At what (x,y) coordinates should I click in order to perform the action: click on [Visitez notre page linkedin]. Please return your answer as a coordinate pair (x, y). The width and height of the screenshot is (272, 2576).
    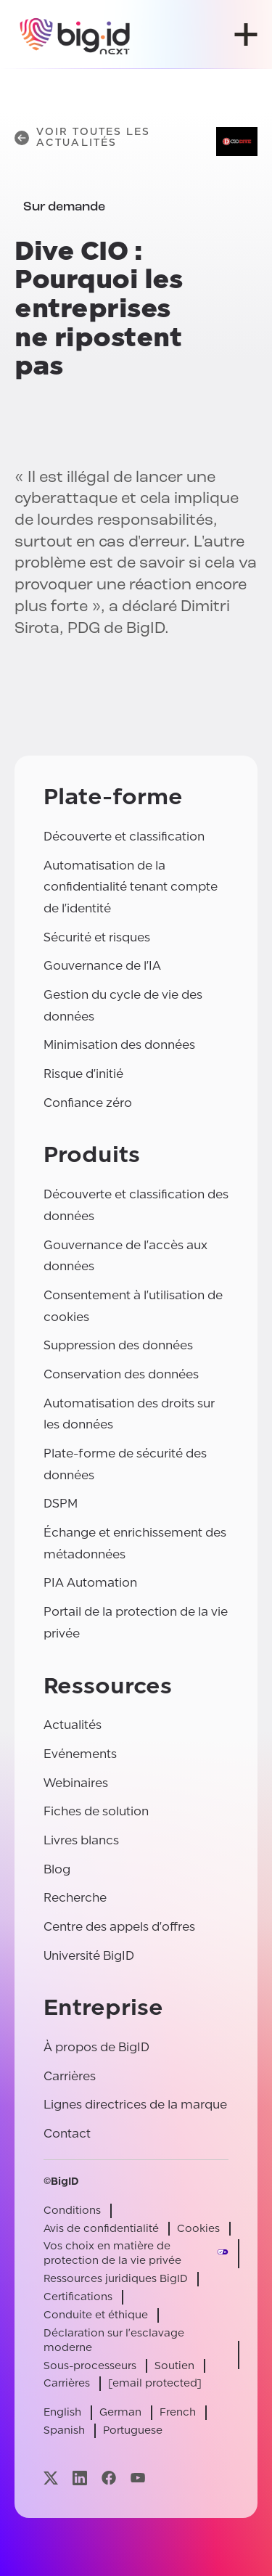
    Looking at the image, I should click on (80, 2477).